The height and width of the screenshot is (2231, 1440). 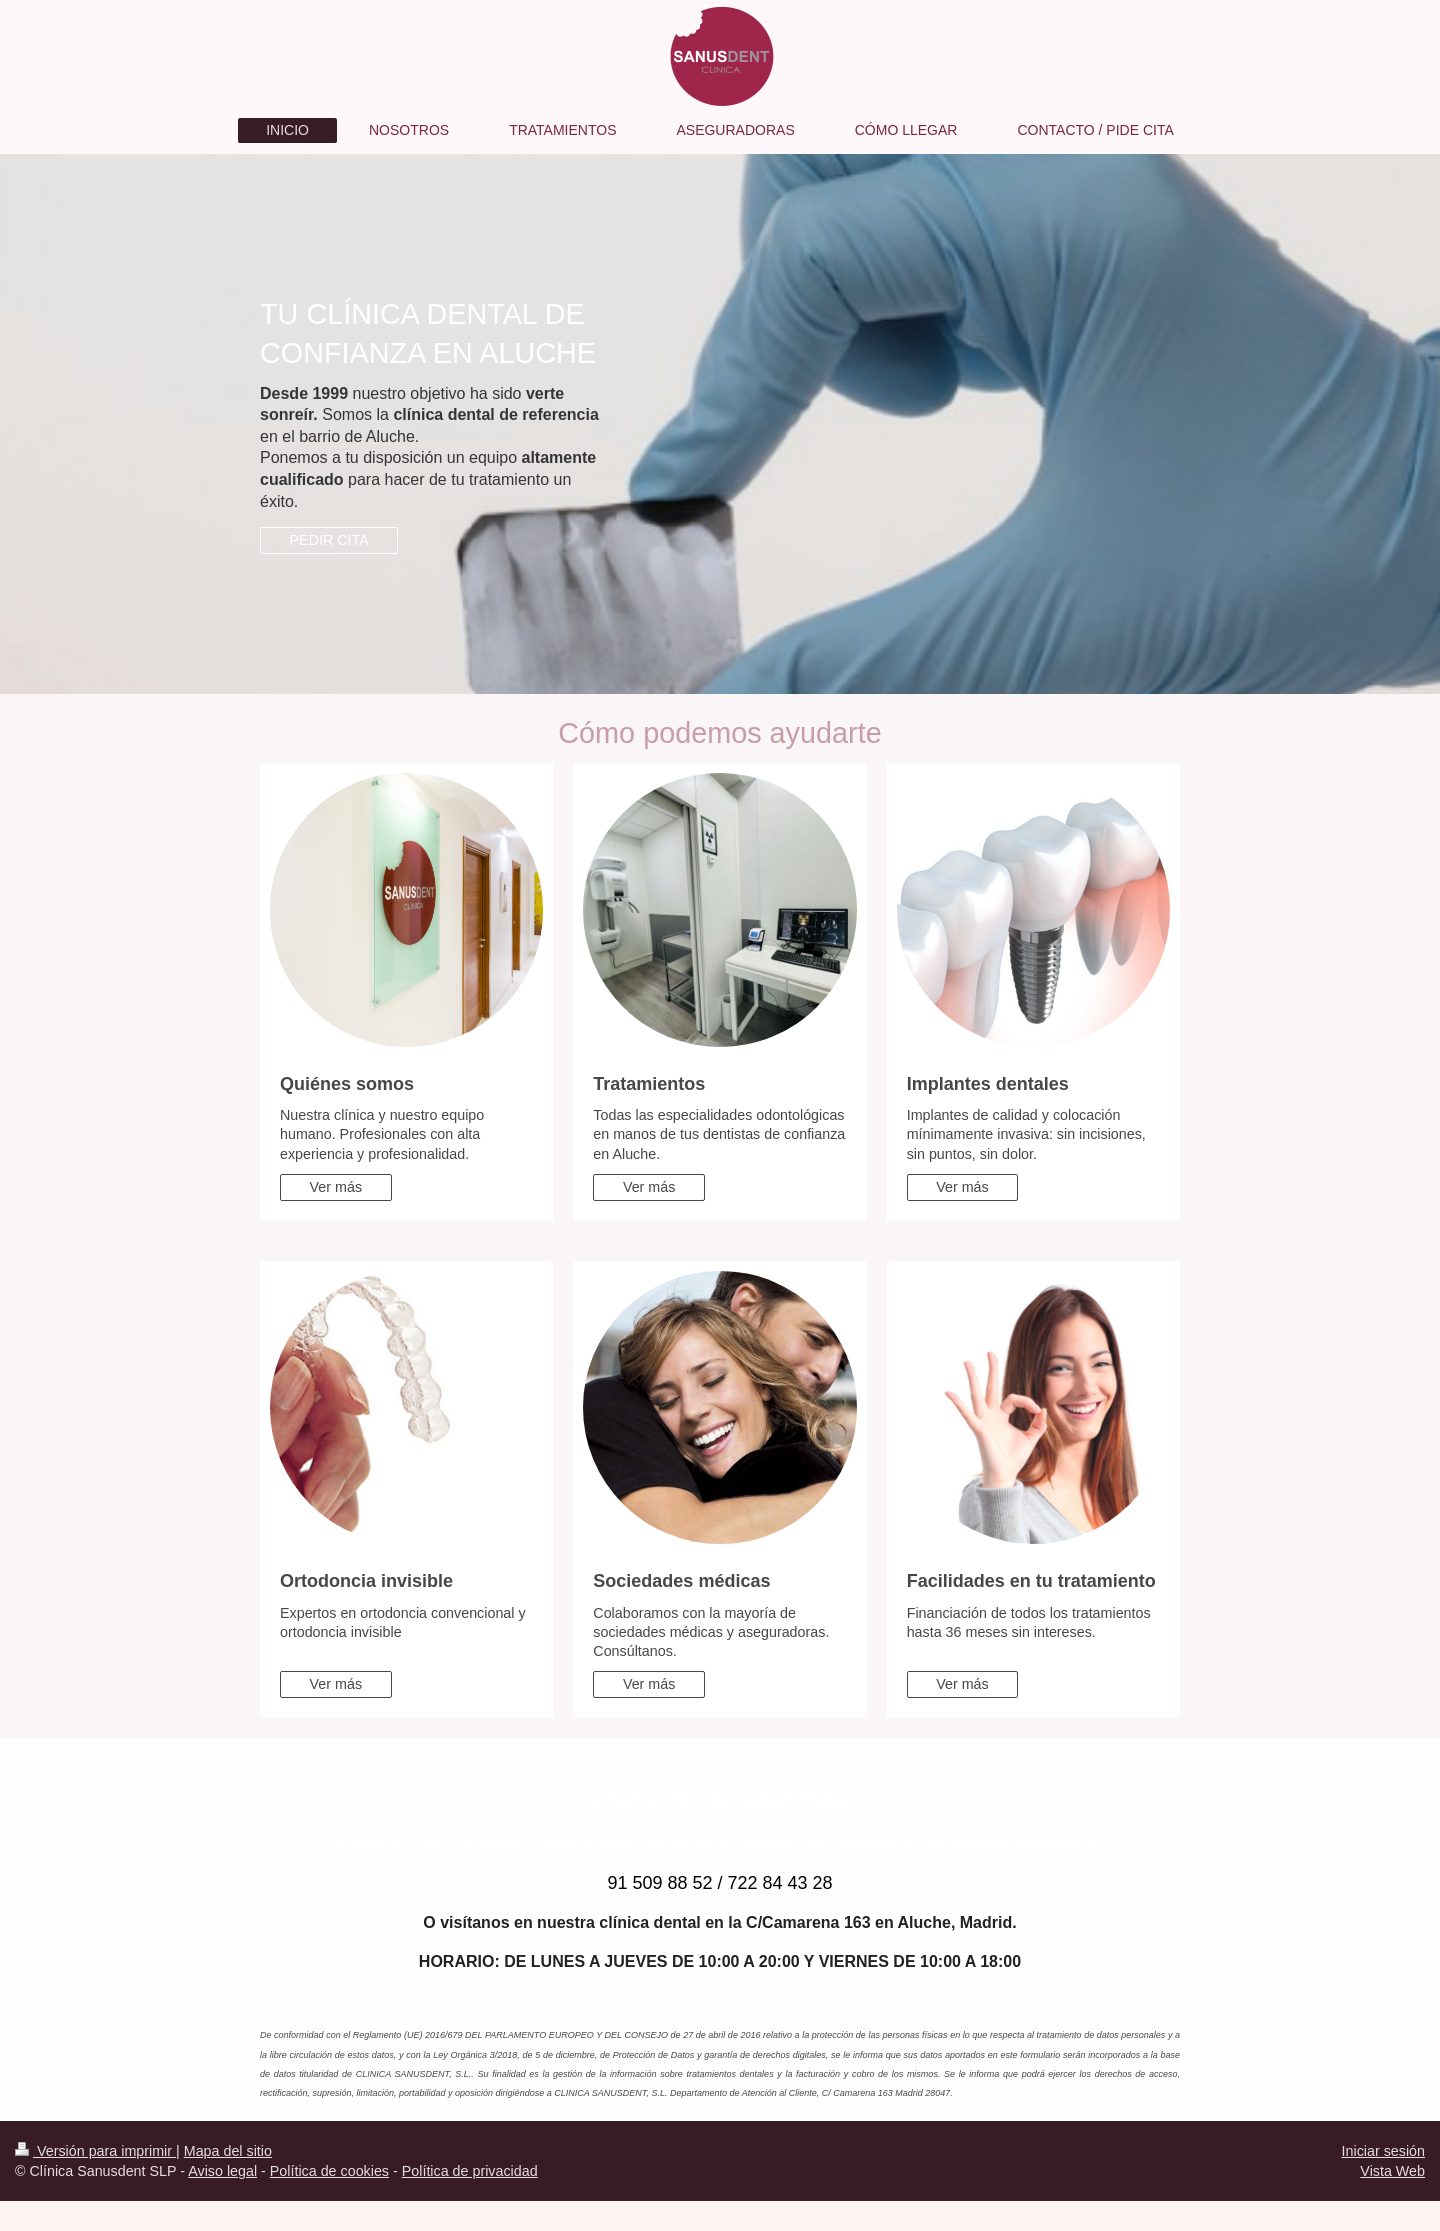 I want to click on Vista Web, so click(x=1392, y=2171).